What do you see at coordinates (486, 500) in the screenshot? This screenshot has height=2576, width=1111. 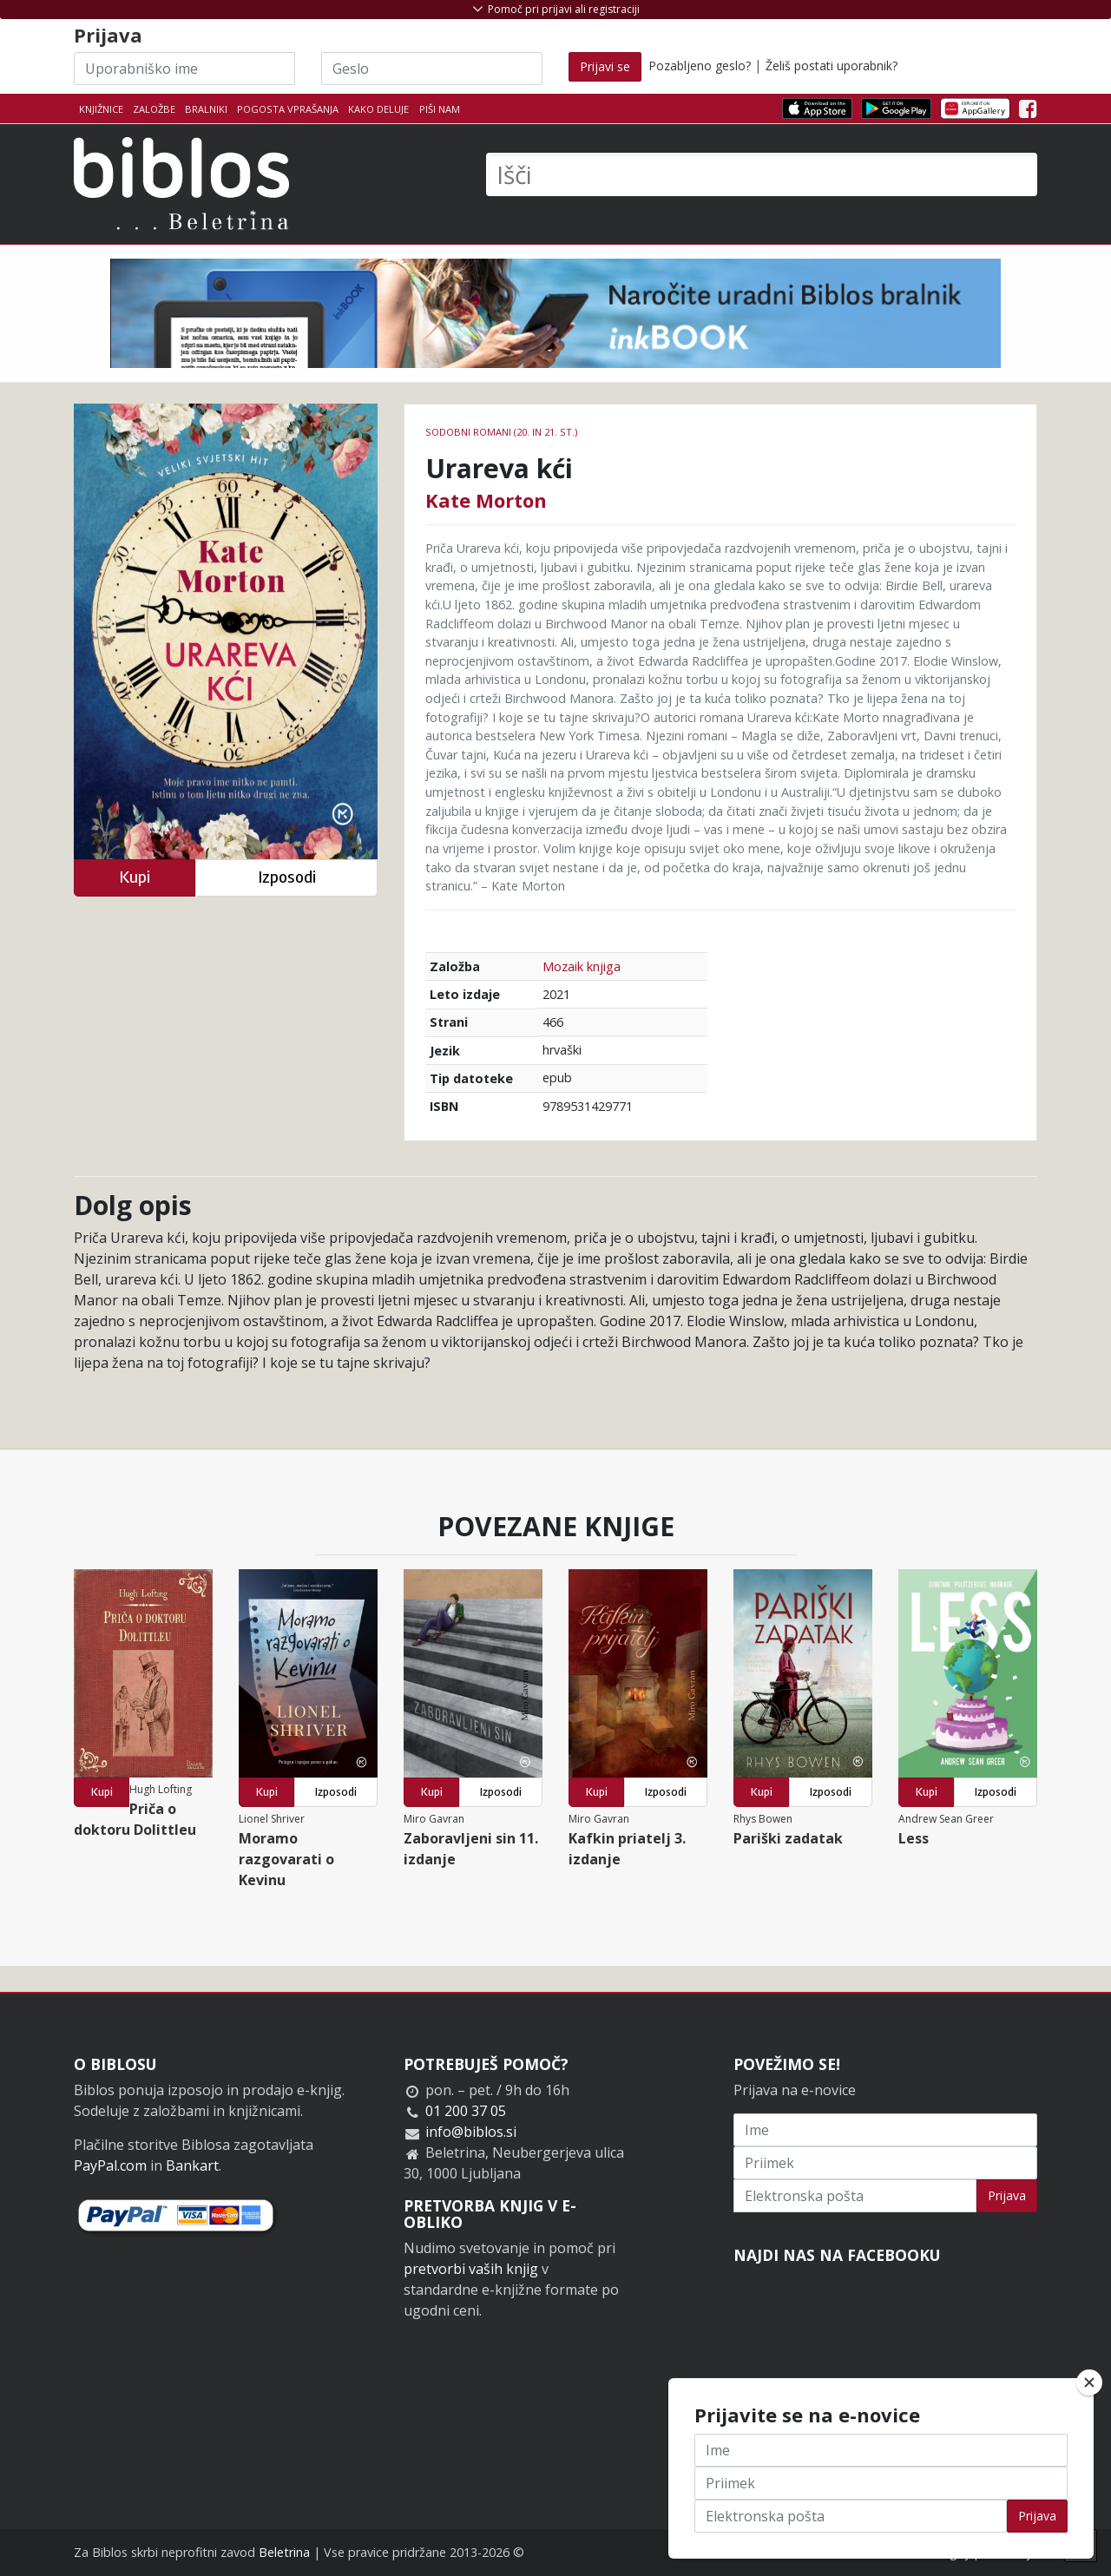 I see `Kate Morton` at bounding box center [486, 500].